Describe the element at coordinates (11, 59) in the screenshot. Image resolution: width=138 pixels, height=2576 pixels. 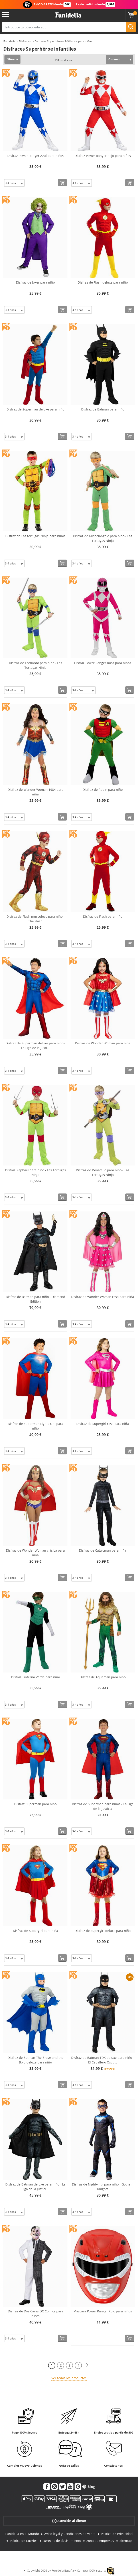
I see `Filtrar` at that location.